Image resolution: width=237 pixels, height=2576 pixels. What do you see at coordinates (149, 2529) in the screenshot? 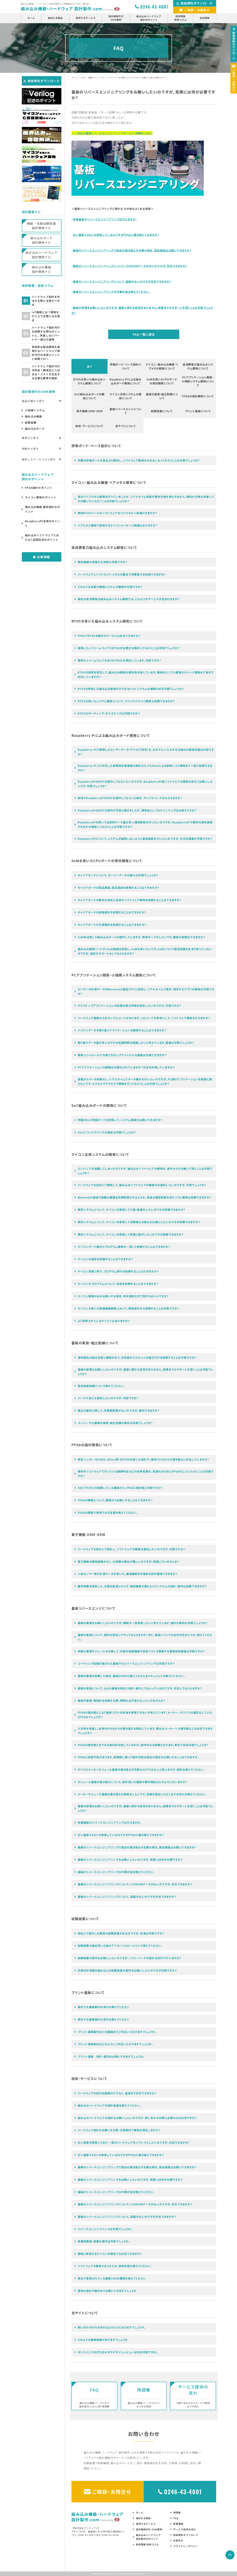
I see `設計開発代行 ODM事例` at bounding box center [149, 2529].